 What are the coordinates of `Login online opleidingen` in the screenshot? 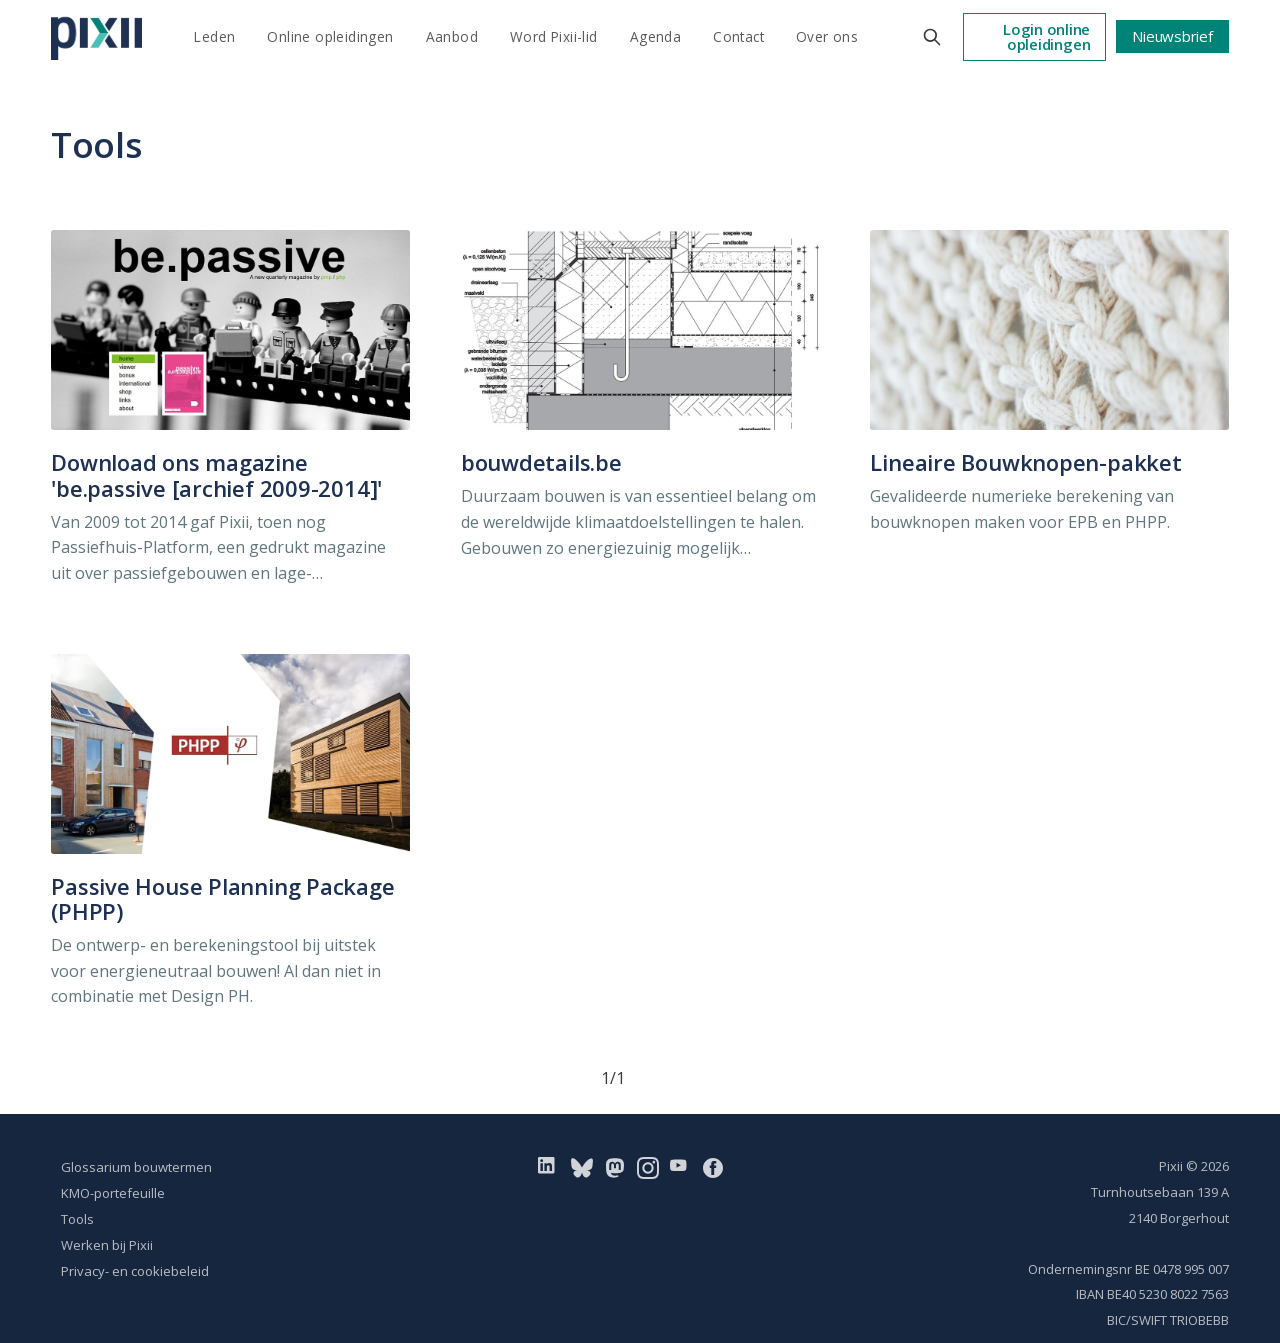 It's located at (1046, 36).